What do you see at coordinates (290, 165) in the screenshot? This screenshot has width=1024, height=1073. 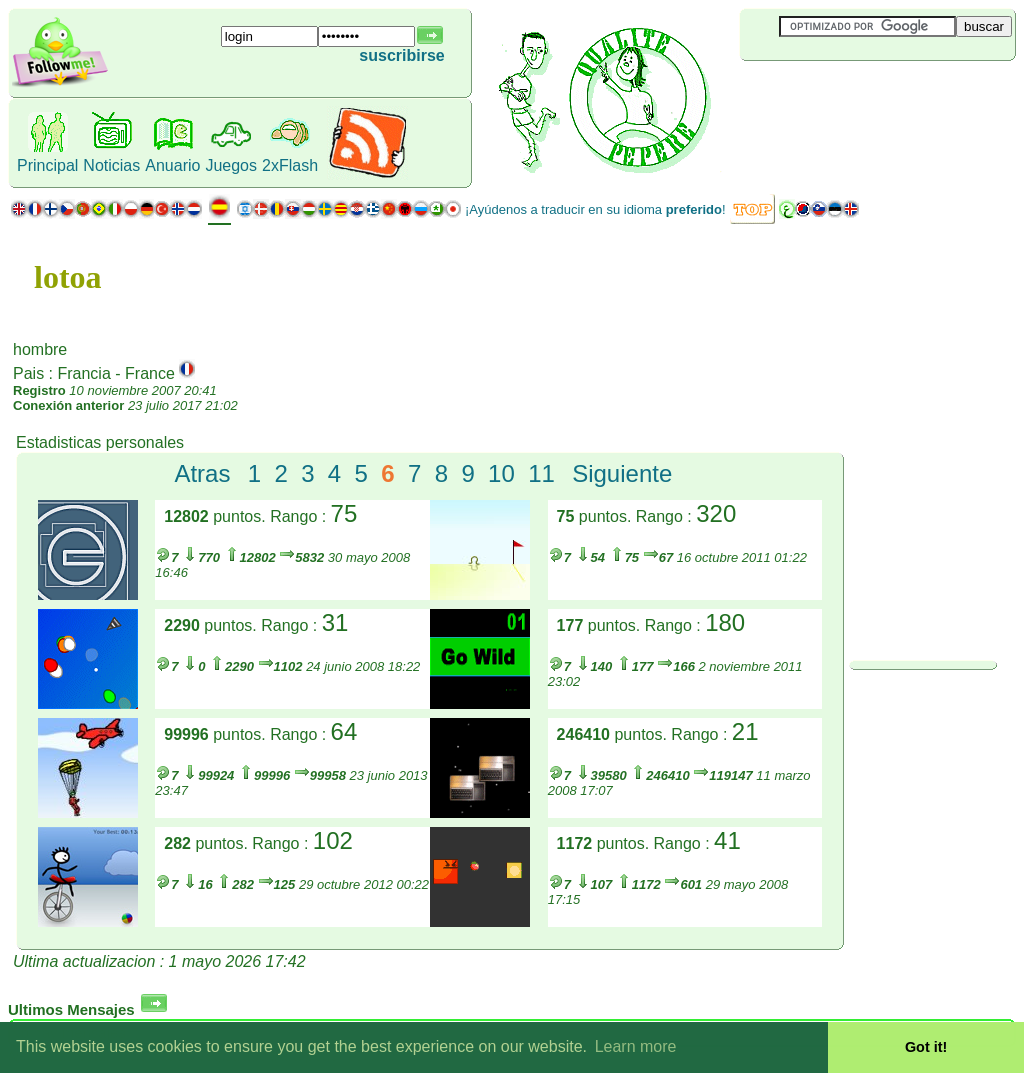 I see `2xFlash` at bounding box center [290, 165].